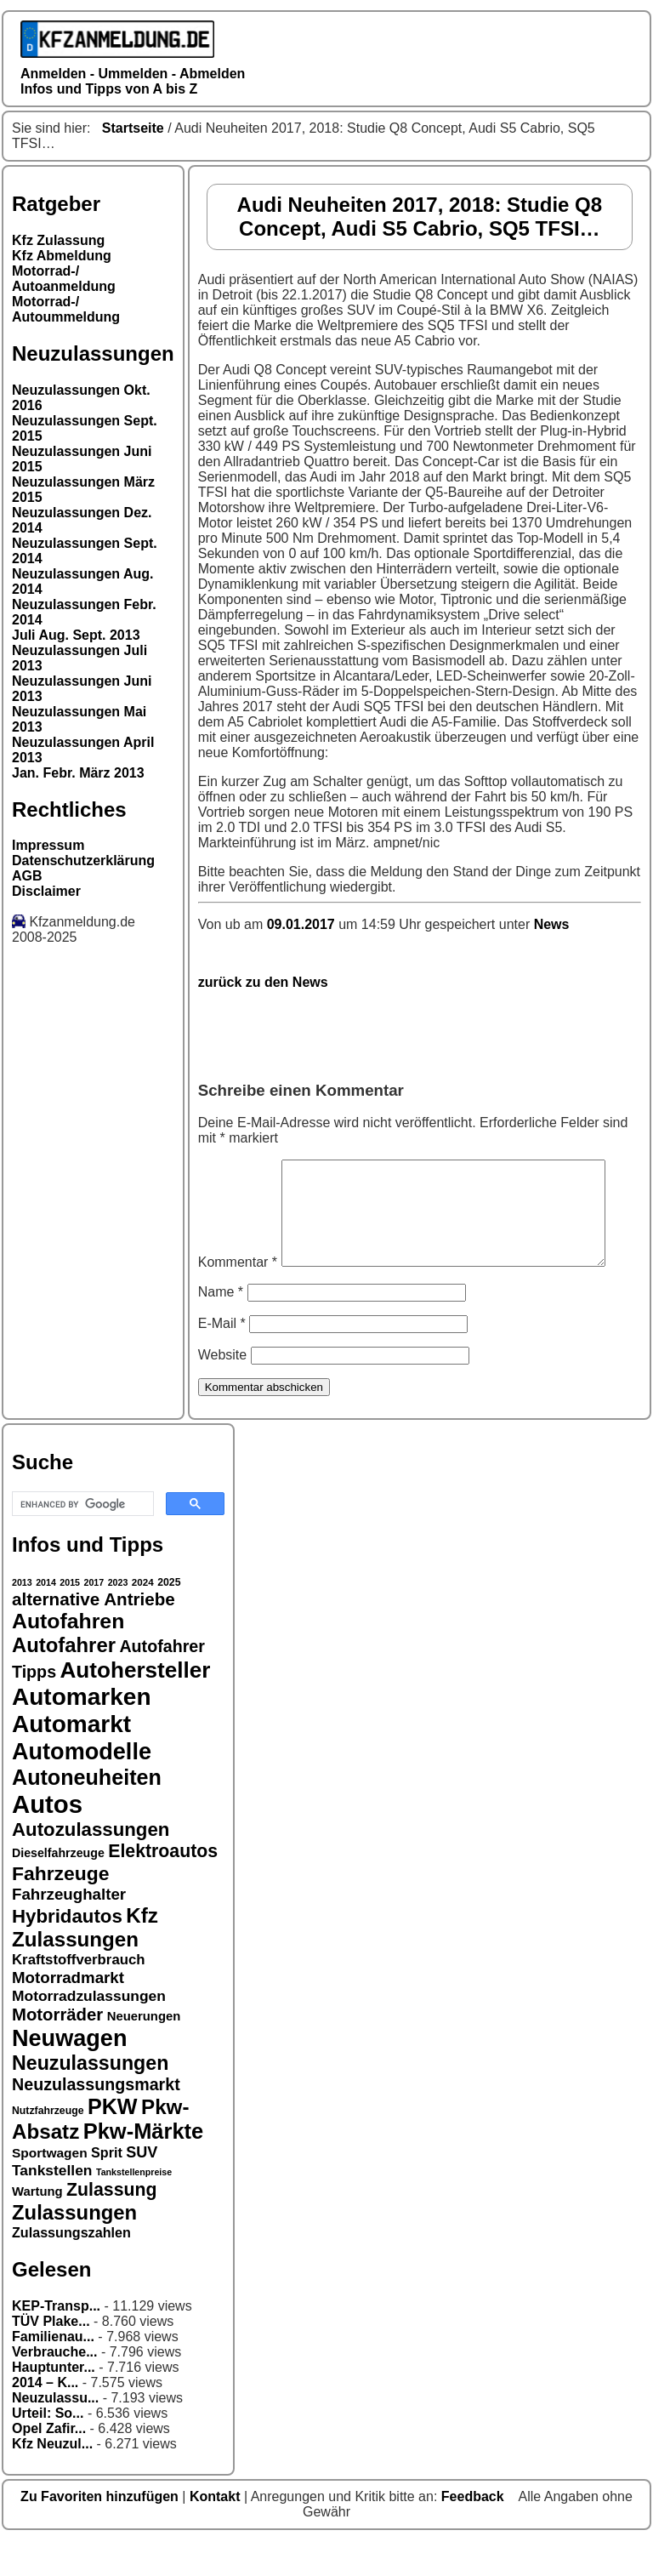 The width and height of the screenshot is (653, 2576). I want to click on [search], so click(81, 1539).